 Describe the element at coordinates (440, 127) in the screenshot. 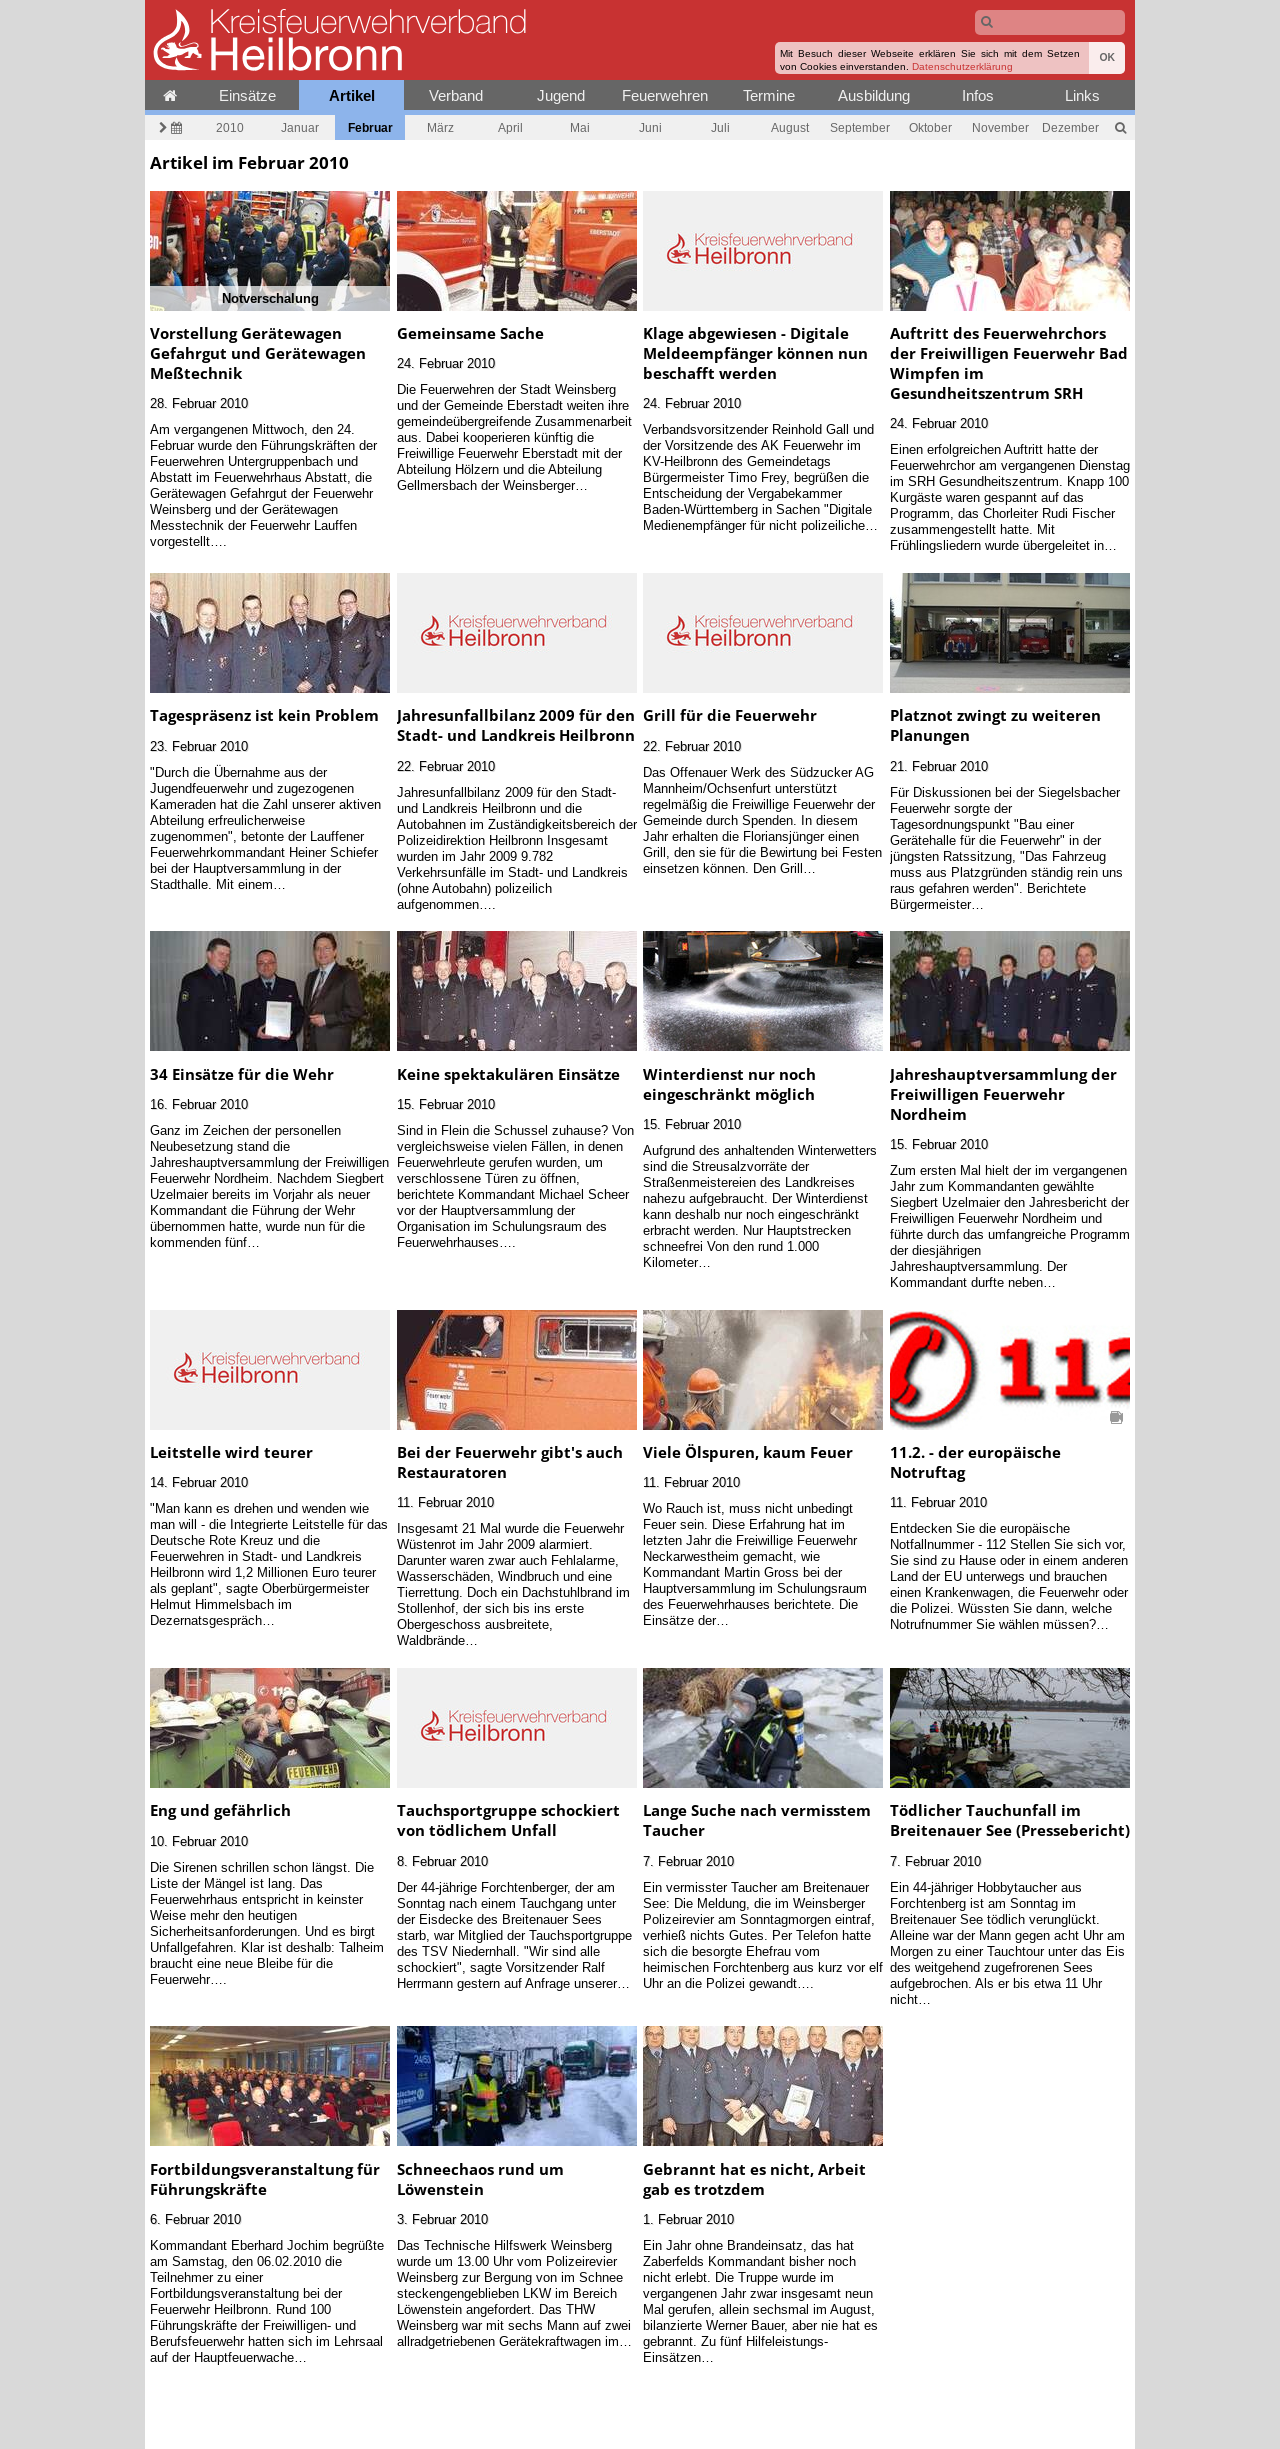

I see `März` at that location.